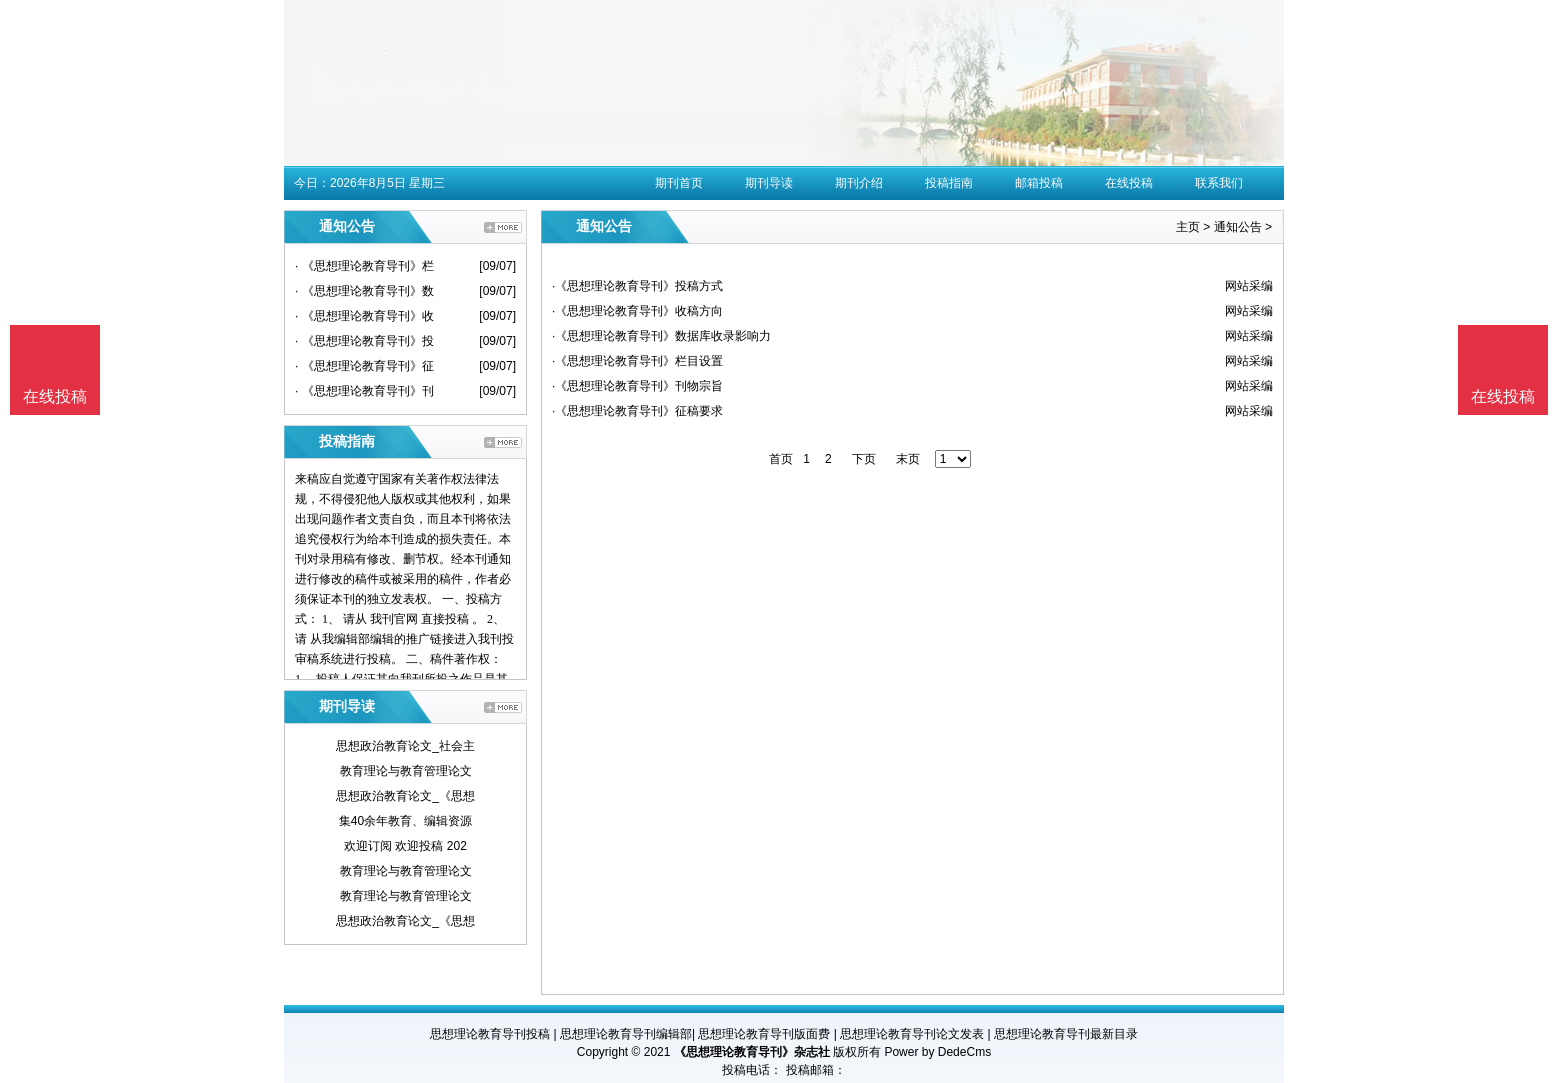  What do you see at coordinates (364, 291) in the screenshot?
I see `· 《思想理论教育导刊》数` at bounding box center [364, 291].